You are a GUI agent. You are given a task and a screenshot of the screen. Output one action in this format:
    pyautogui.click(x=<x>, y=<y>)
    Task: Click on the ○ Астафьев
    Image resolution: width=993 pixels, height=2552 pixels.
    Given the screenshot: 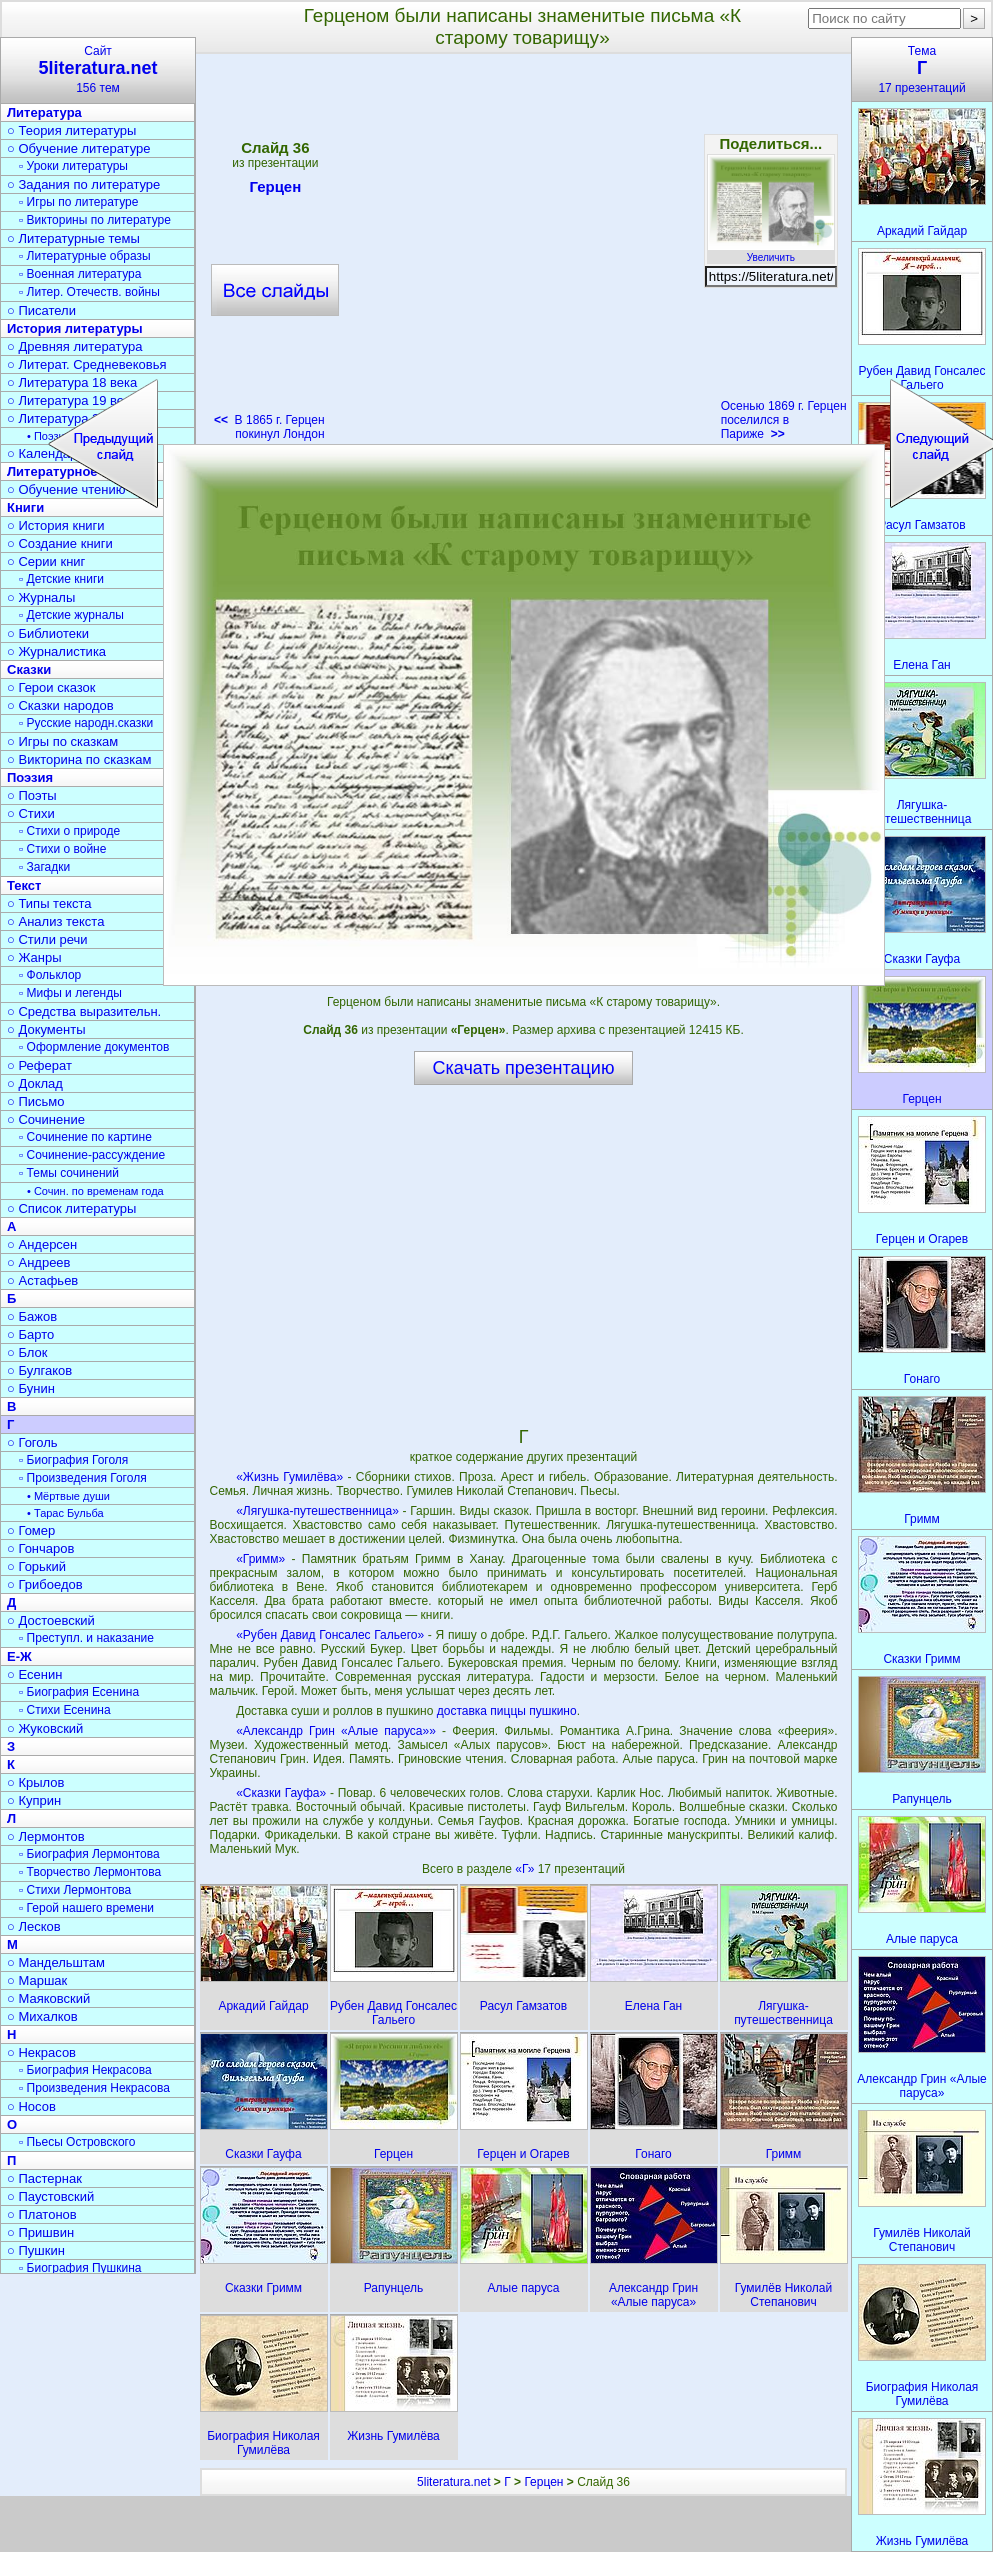 What is the action you would take?
    pyautogui.click(x=42, y=1280)
    